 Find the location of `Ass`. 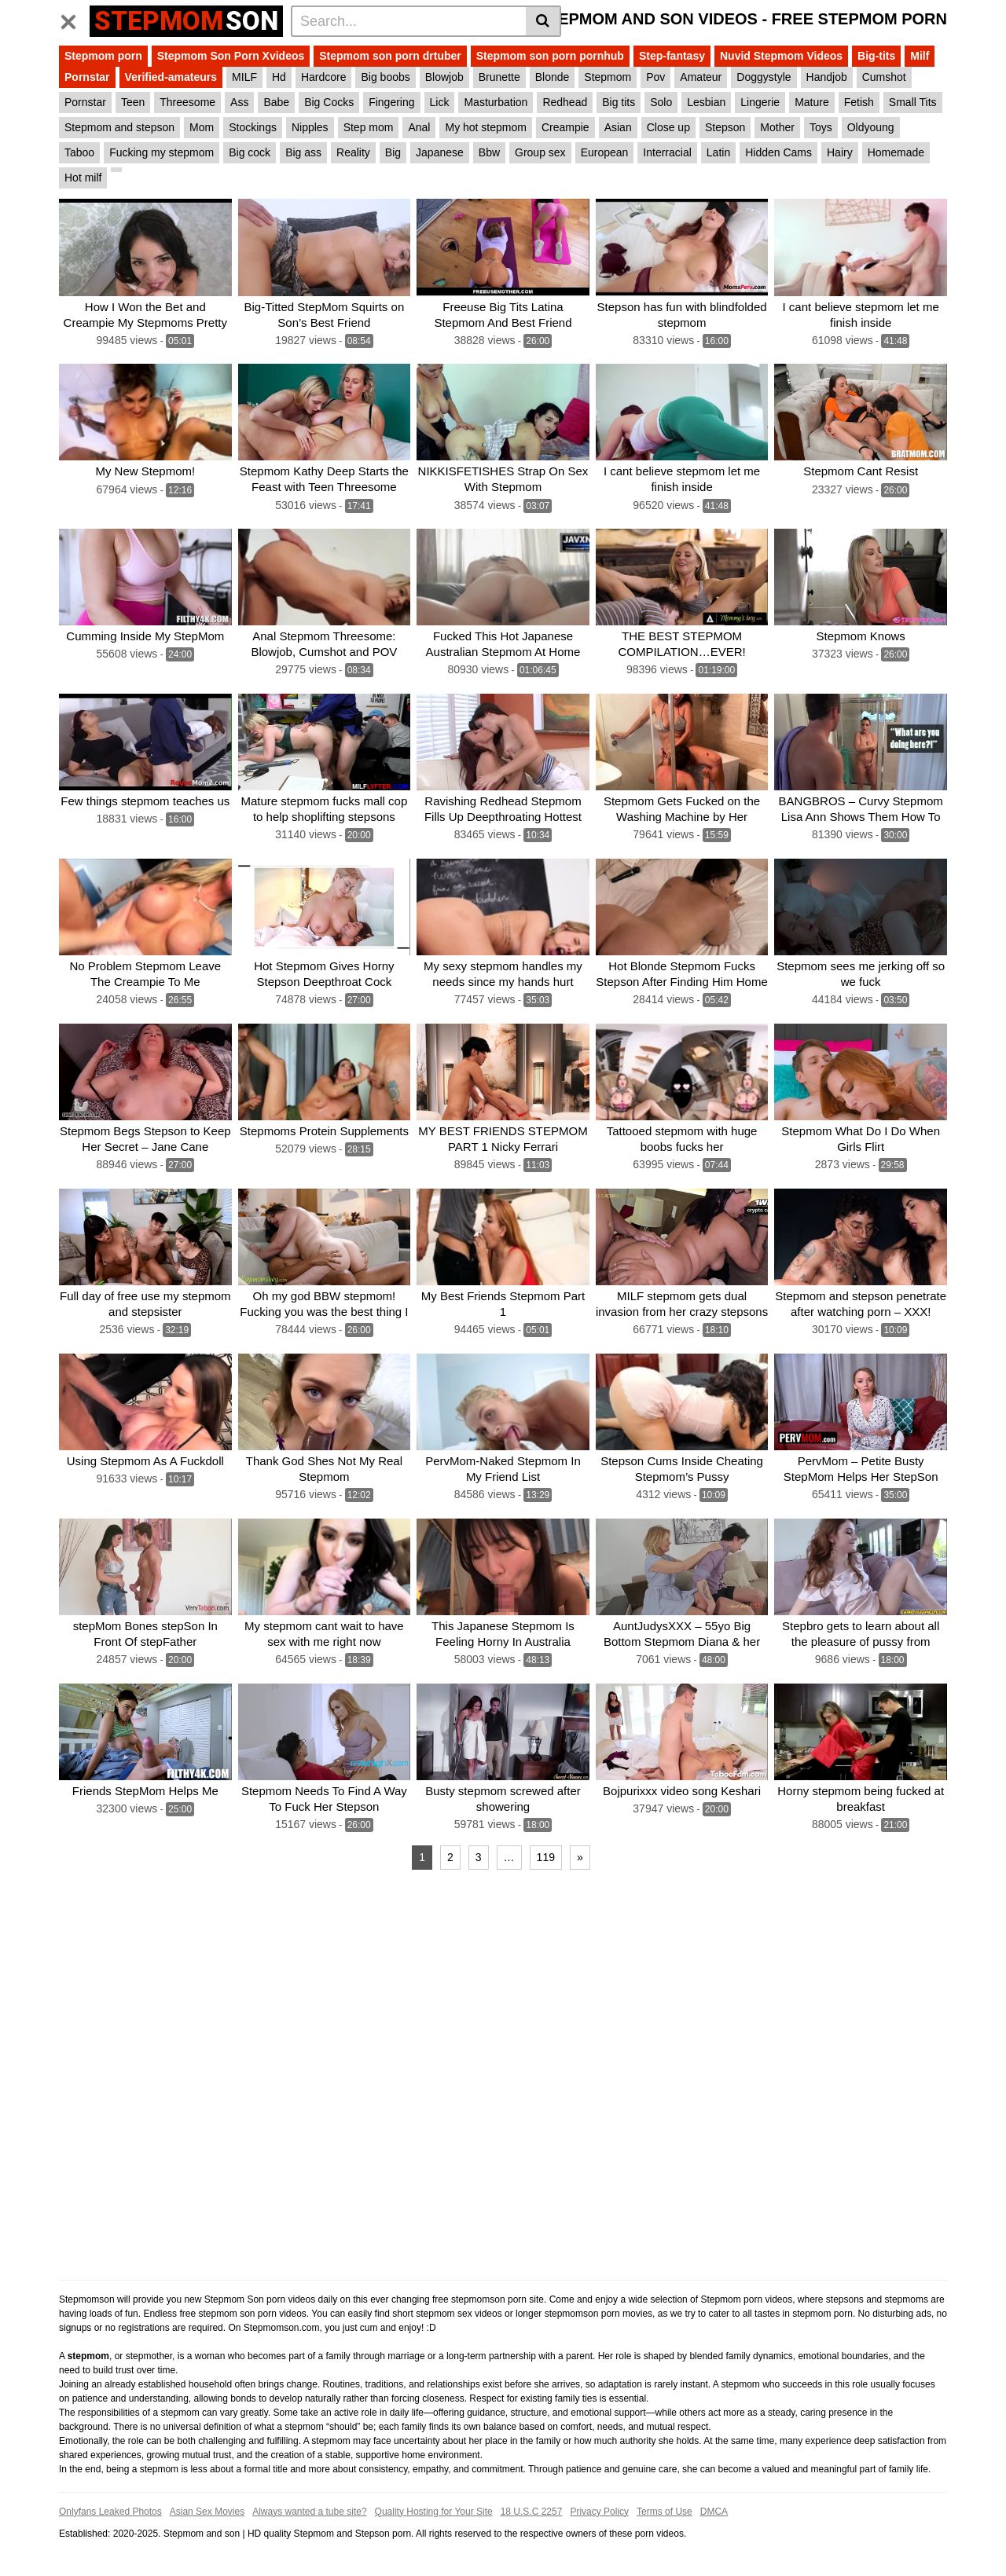

Ass is located at coordinates (239, 102).